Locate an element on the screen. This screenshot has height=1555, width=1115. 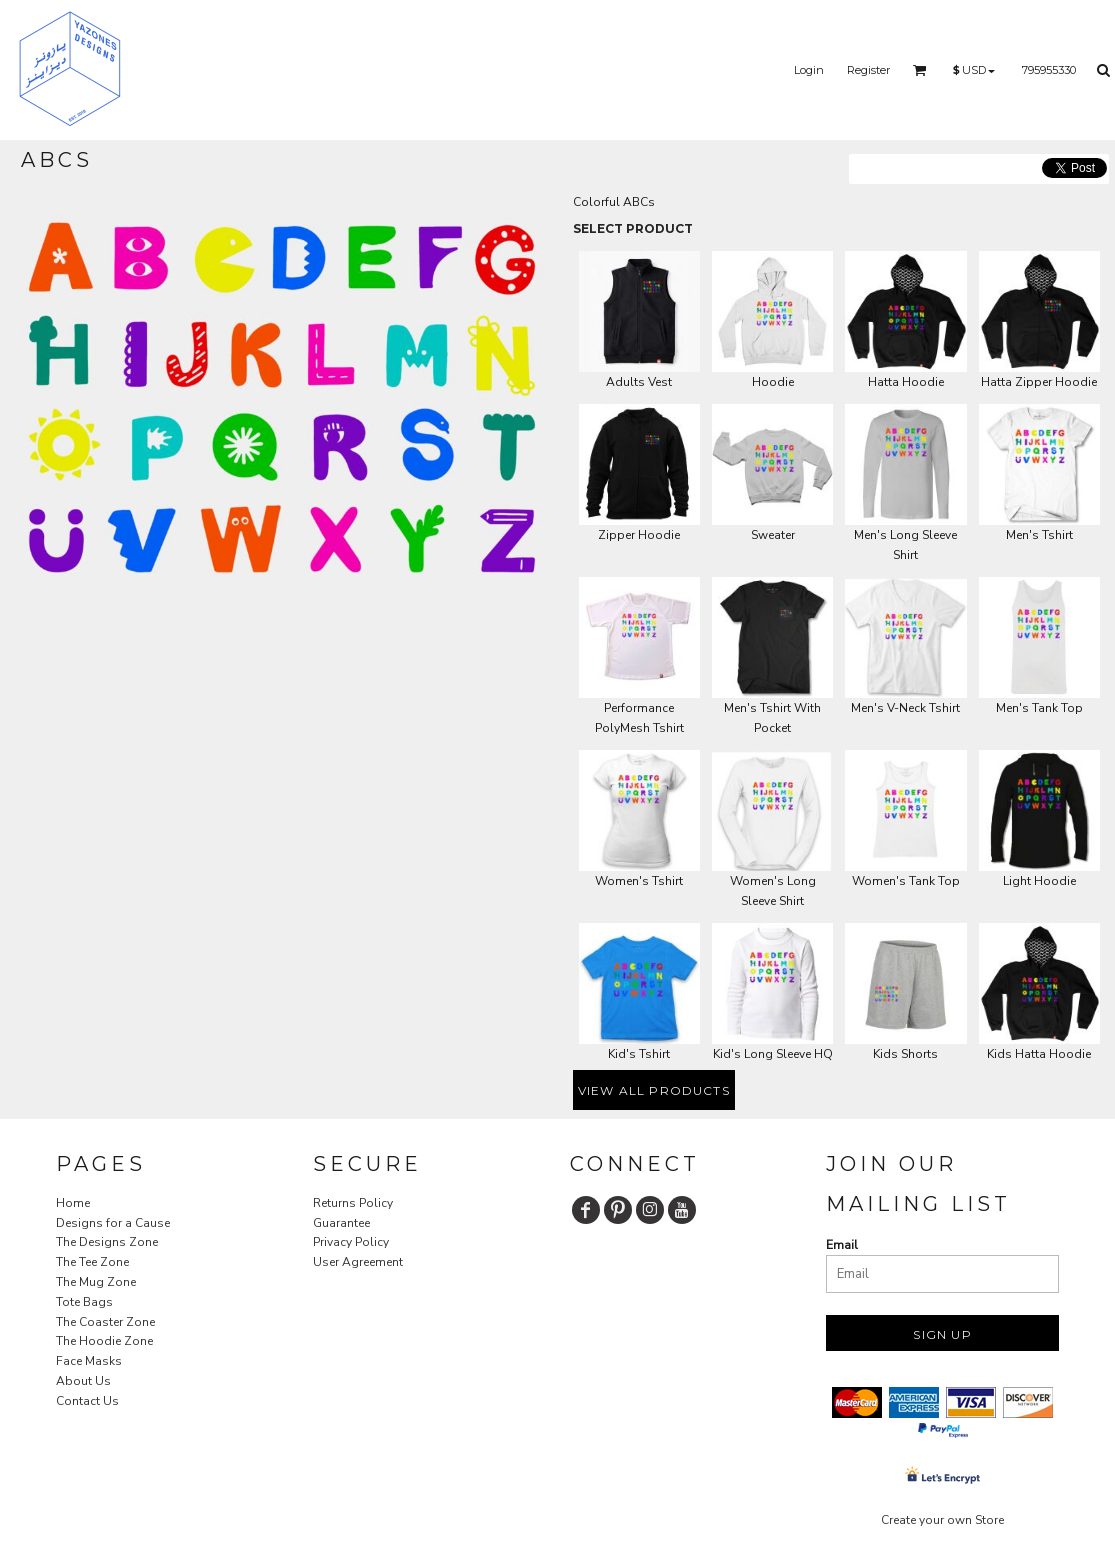
Hatta Hoodie is located at coordinates (906, 382).